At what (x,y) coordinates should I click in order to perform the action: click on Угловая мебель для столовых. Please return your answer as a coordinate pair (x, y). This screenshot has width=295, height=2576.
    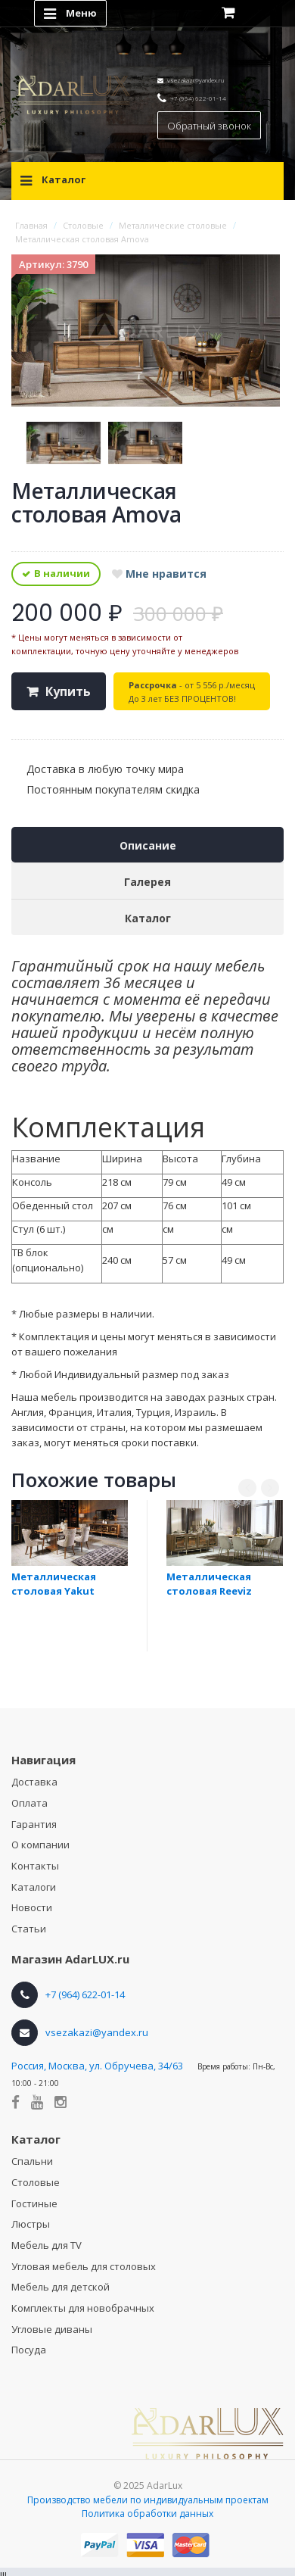
    Looking at the image, I should click on (83, 2266).